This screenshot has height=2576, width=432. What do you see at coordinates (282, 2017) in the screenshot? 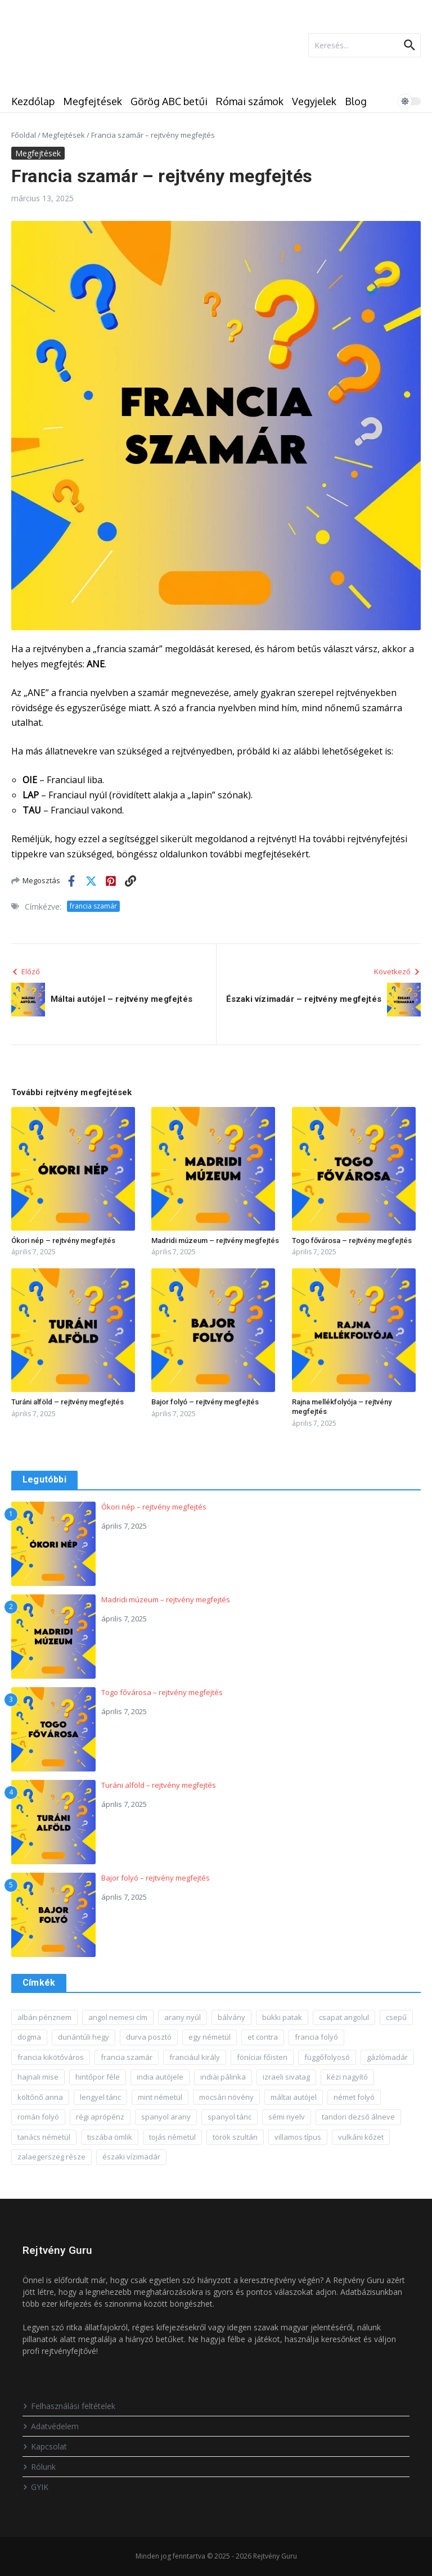
I see `bükki patak [bükki patak (1 elem)]` at bounding box center [282, 2017].